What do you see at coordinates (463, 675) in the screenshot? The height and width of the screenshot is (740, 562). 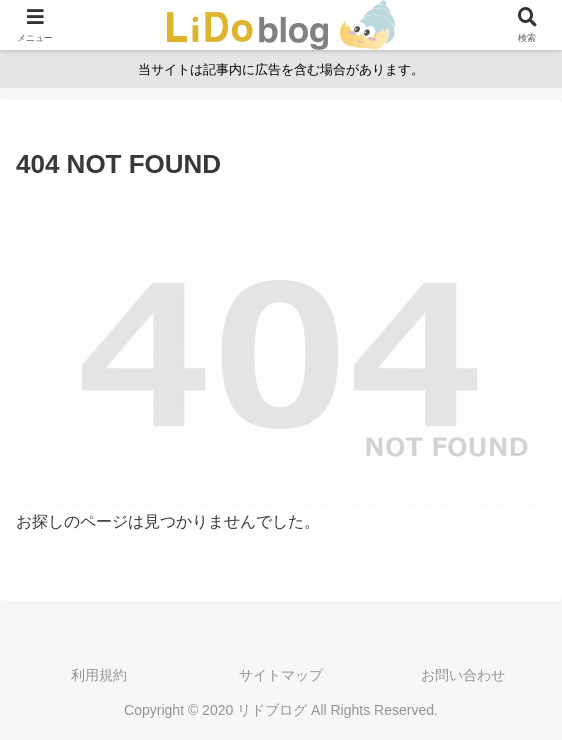 I see `お問い合わせ` at bounding box center [463, 675].